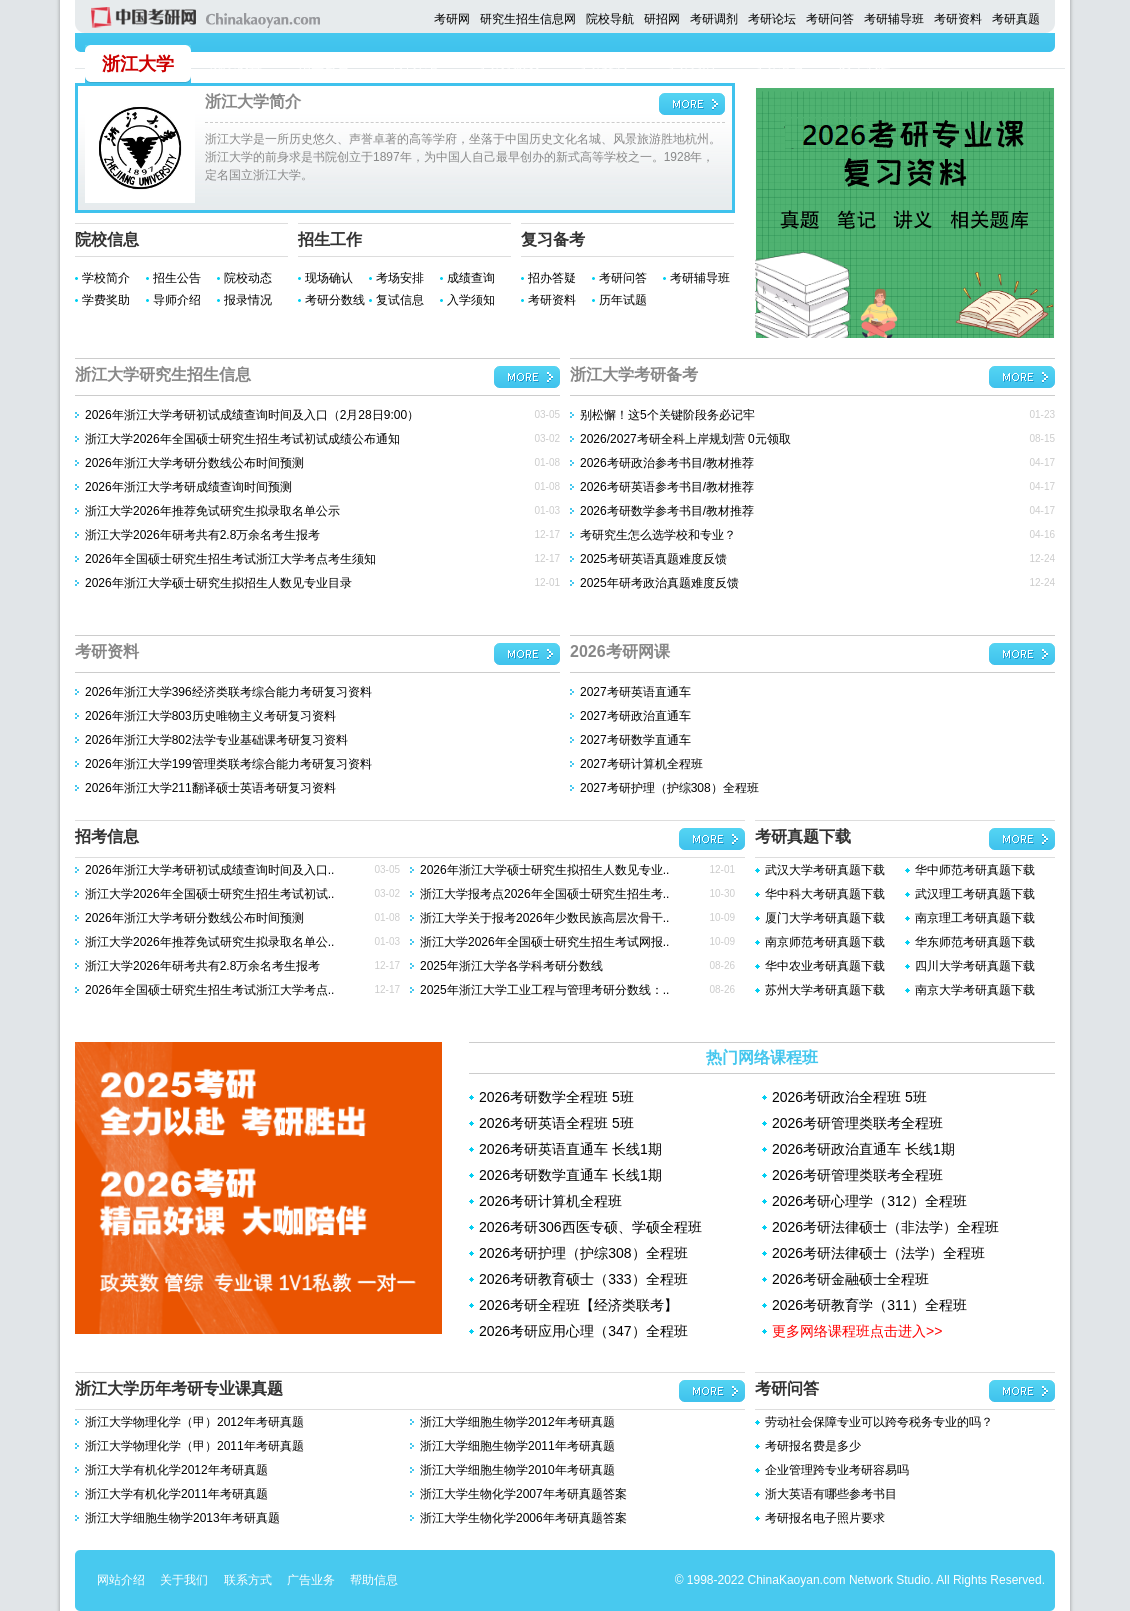  What do you see at coordinates (825, 966) in the screenshot?
I see `华中农业考研真题下载` at bounding box center [825, 966].